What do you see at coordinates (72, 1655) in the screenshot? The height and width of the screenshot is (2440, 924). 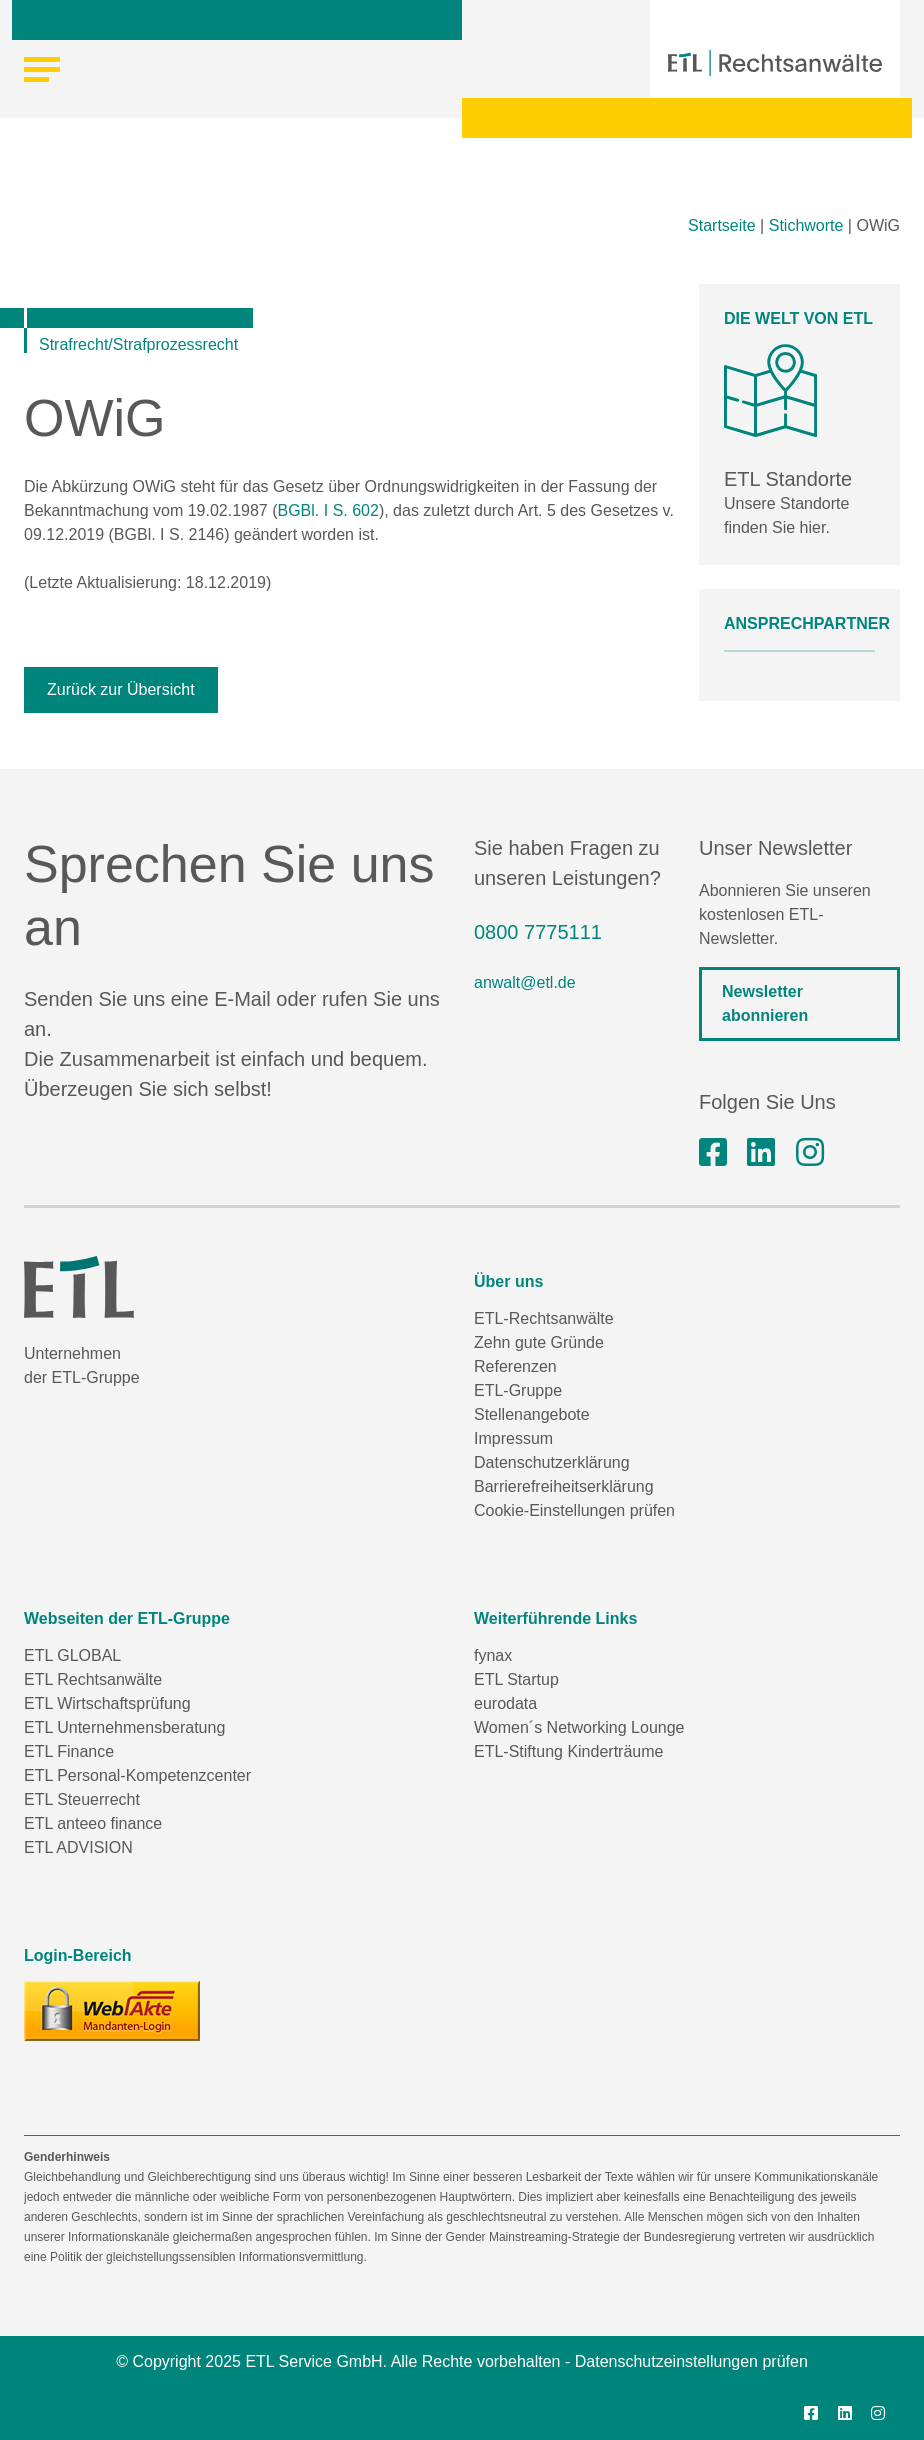 I see `ETL GLOBAL` at bounding box center [72, 1655].